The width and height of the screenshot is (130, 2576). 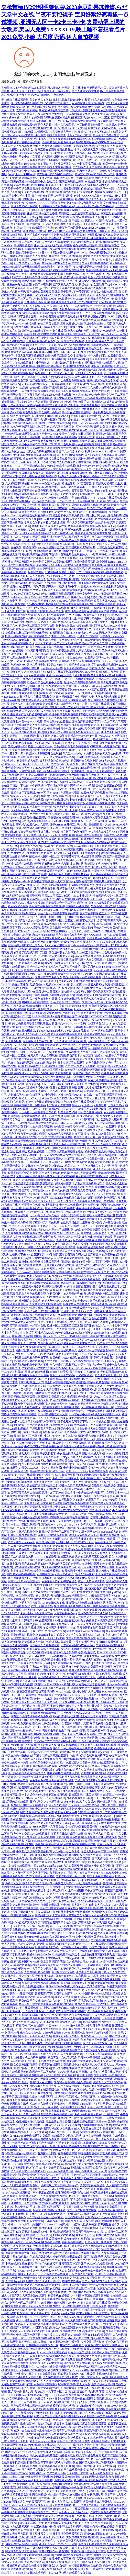 What do you see at coordinates (63, 163) in the screenshot?
I see `小科科黄版无限刷IOS` at bounding box center [63, 163].